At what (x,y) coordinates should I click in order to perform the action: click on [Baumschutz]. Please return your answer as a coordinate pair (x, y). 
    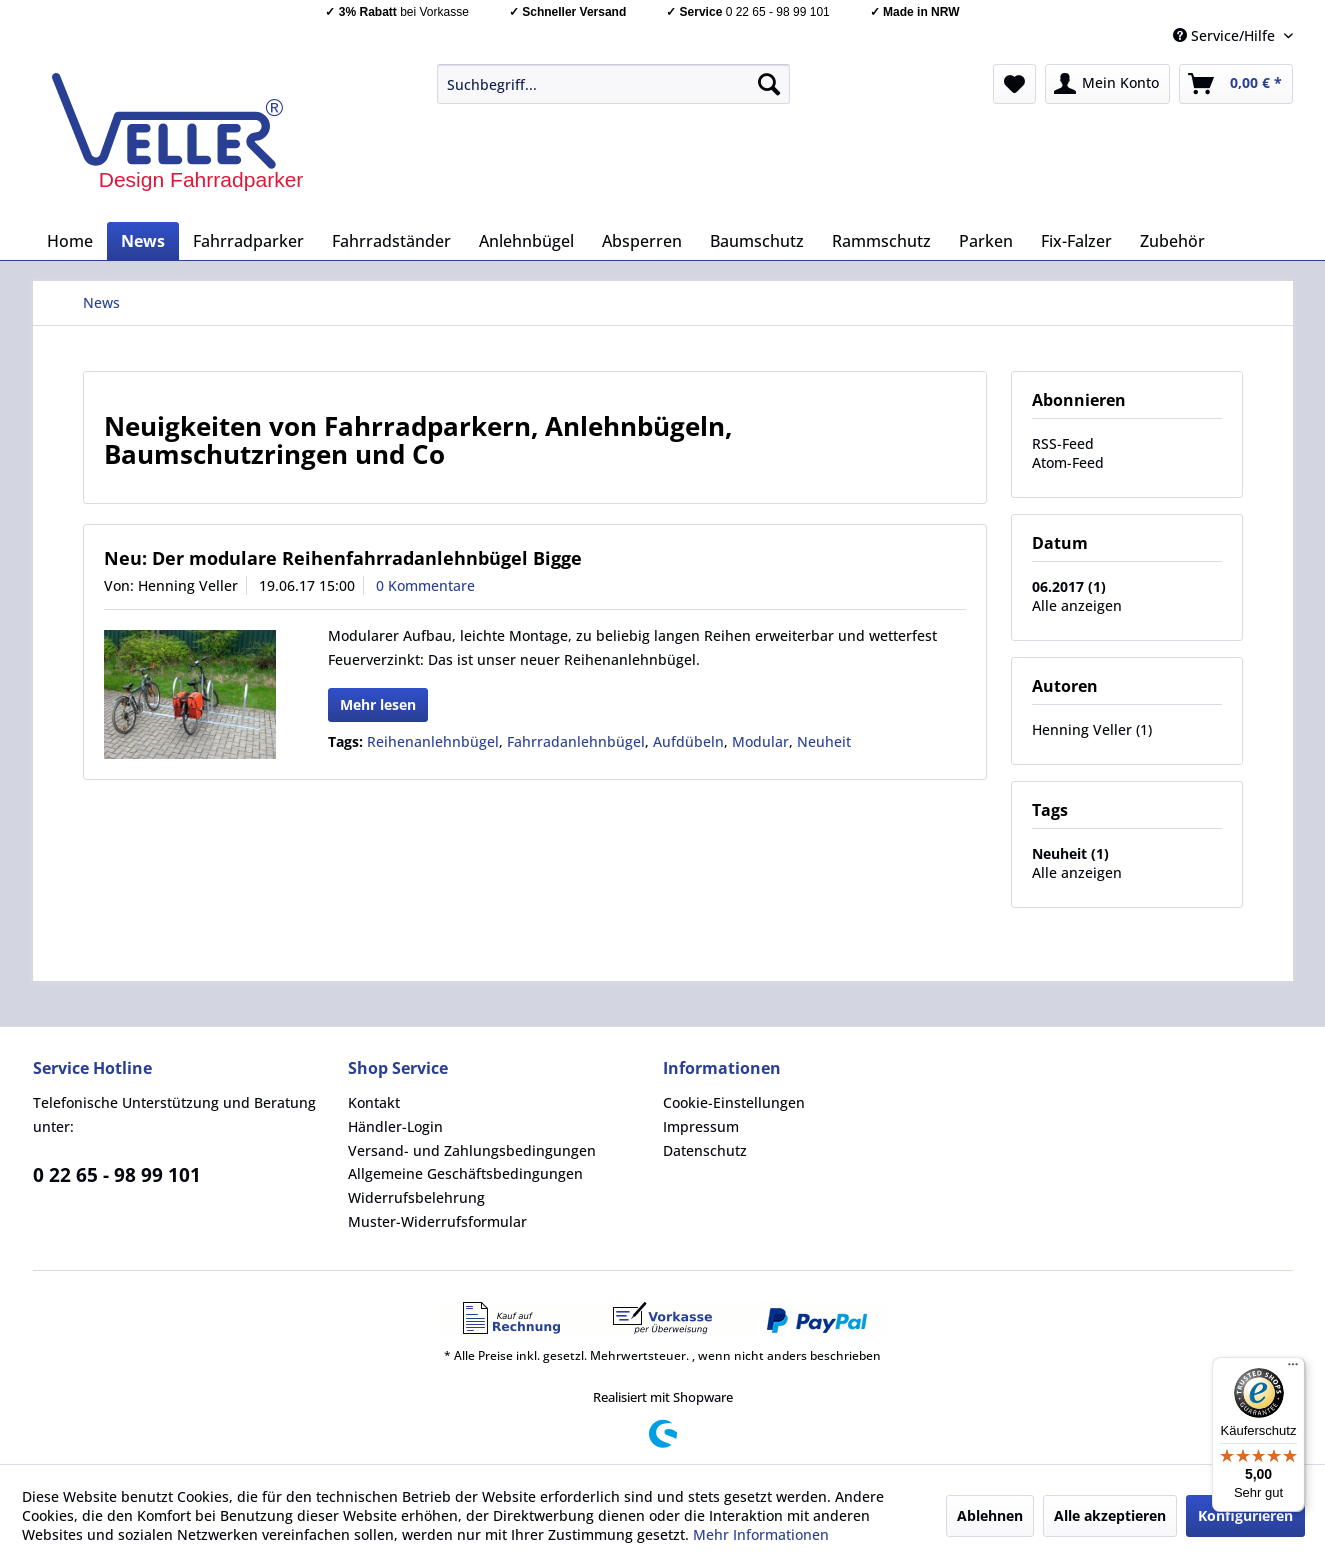
    Looking at the image, I should click on (757, 241).